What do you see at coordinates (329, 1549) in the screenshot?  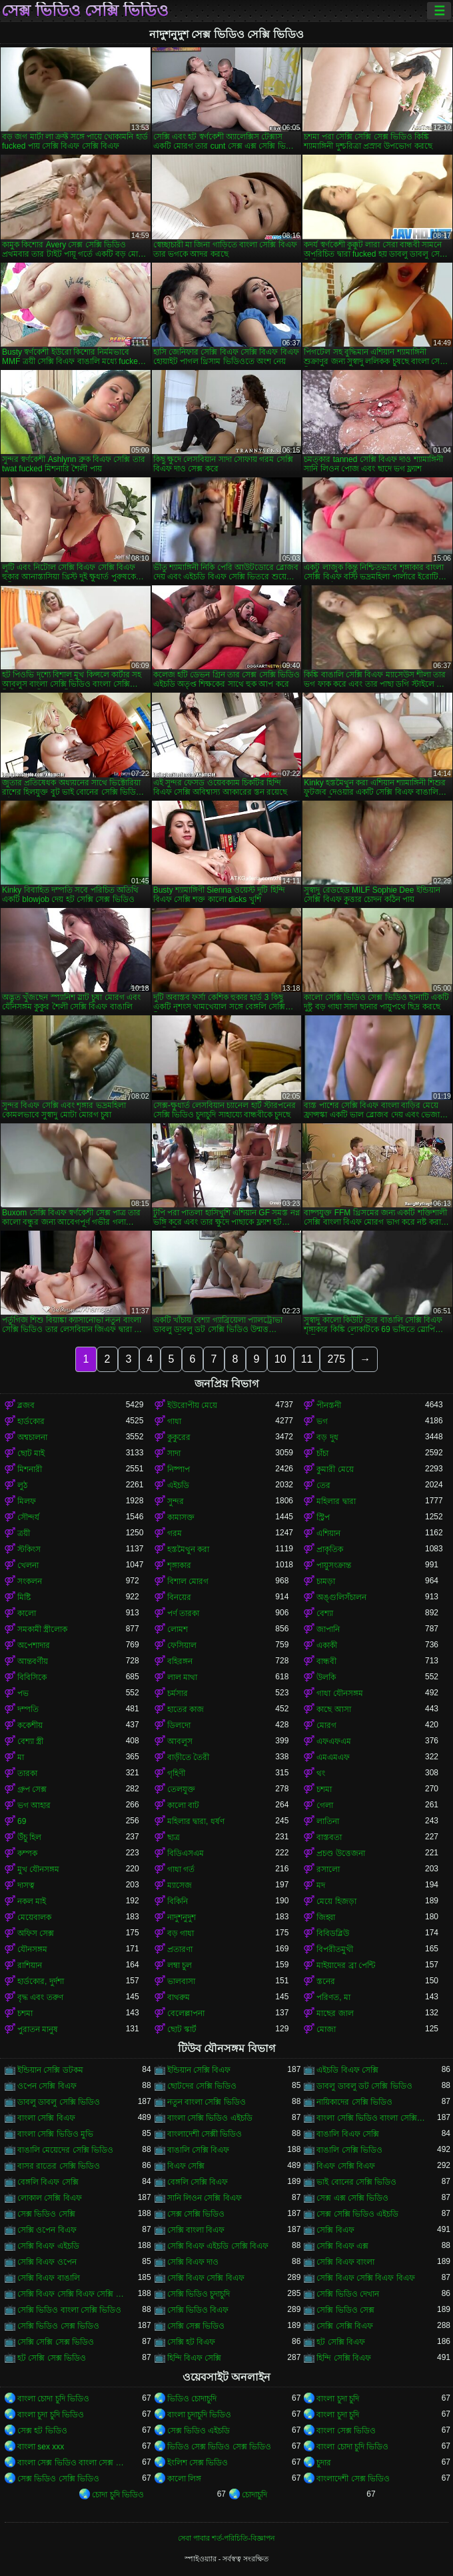 I see `প্রাকৃতিক` at bounding box center [329, 1549].